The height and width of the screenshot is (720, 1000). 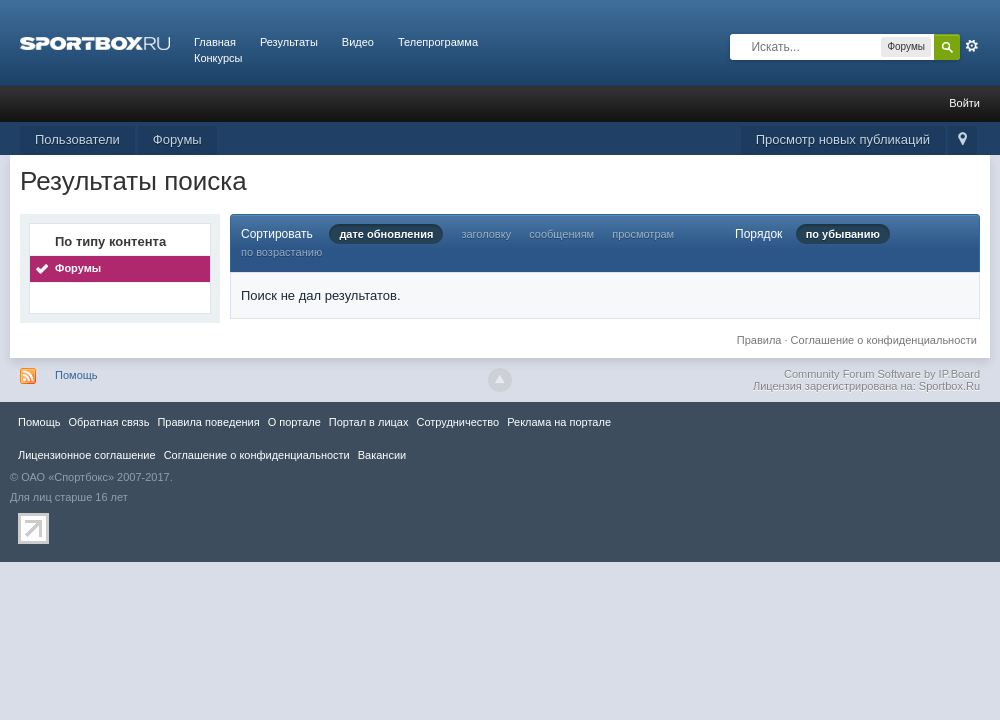 What do you see at coordinates (208, 422) in the screenshot?
I see `Правила повeдения` at bounding box center [208, 422].